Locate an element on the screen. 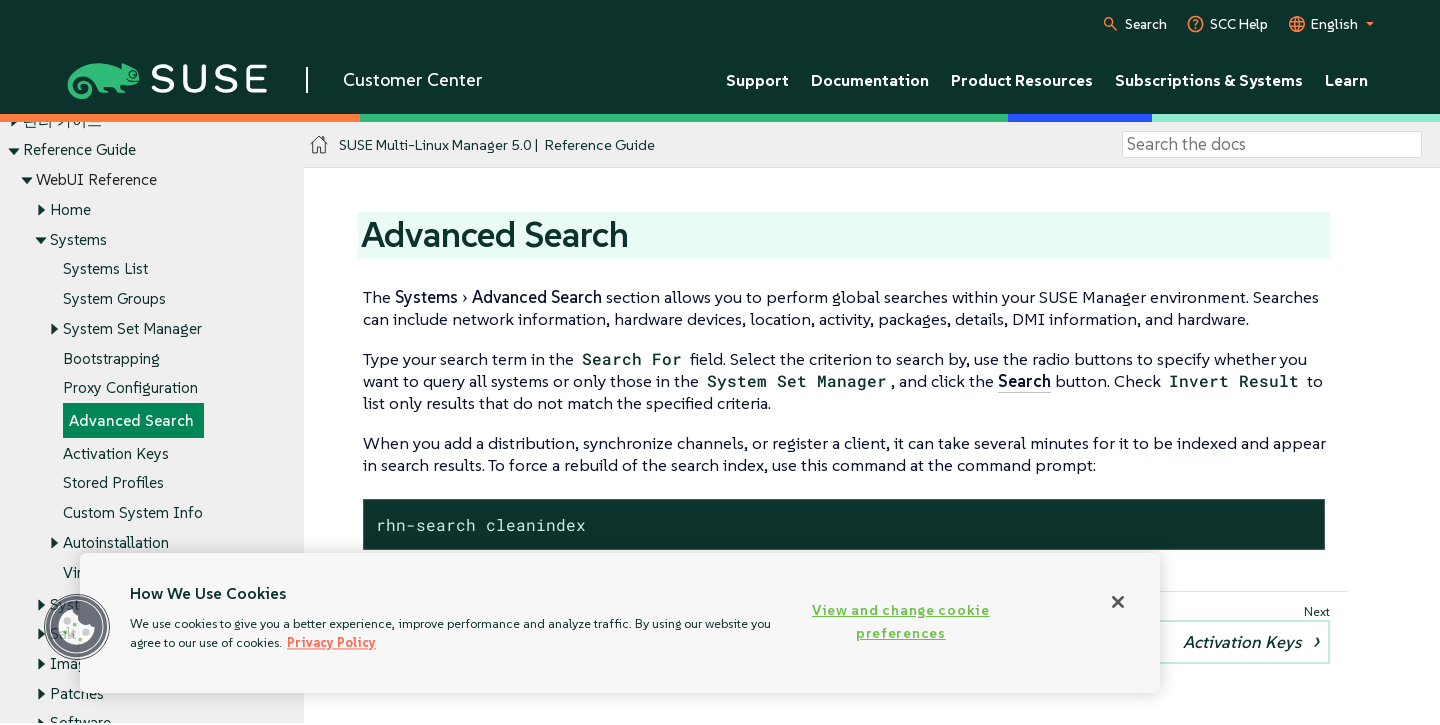 This screenshot has height=725, width=1440. Activation Keys is located at coordinates (116, 453).